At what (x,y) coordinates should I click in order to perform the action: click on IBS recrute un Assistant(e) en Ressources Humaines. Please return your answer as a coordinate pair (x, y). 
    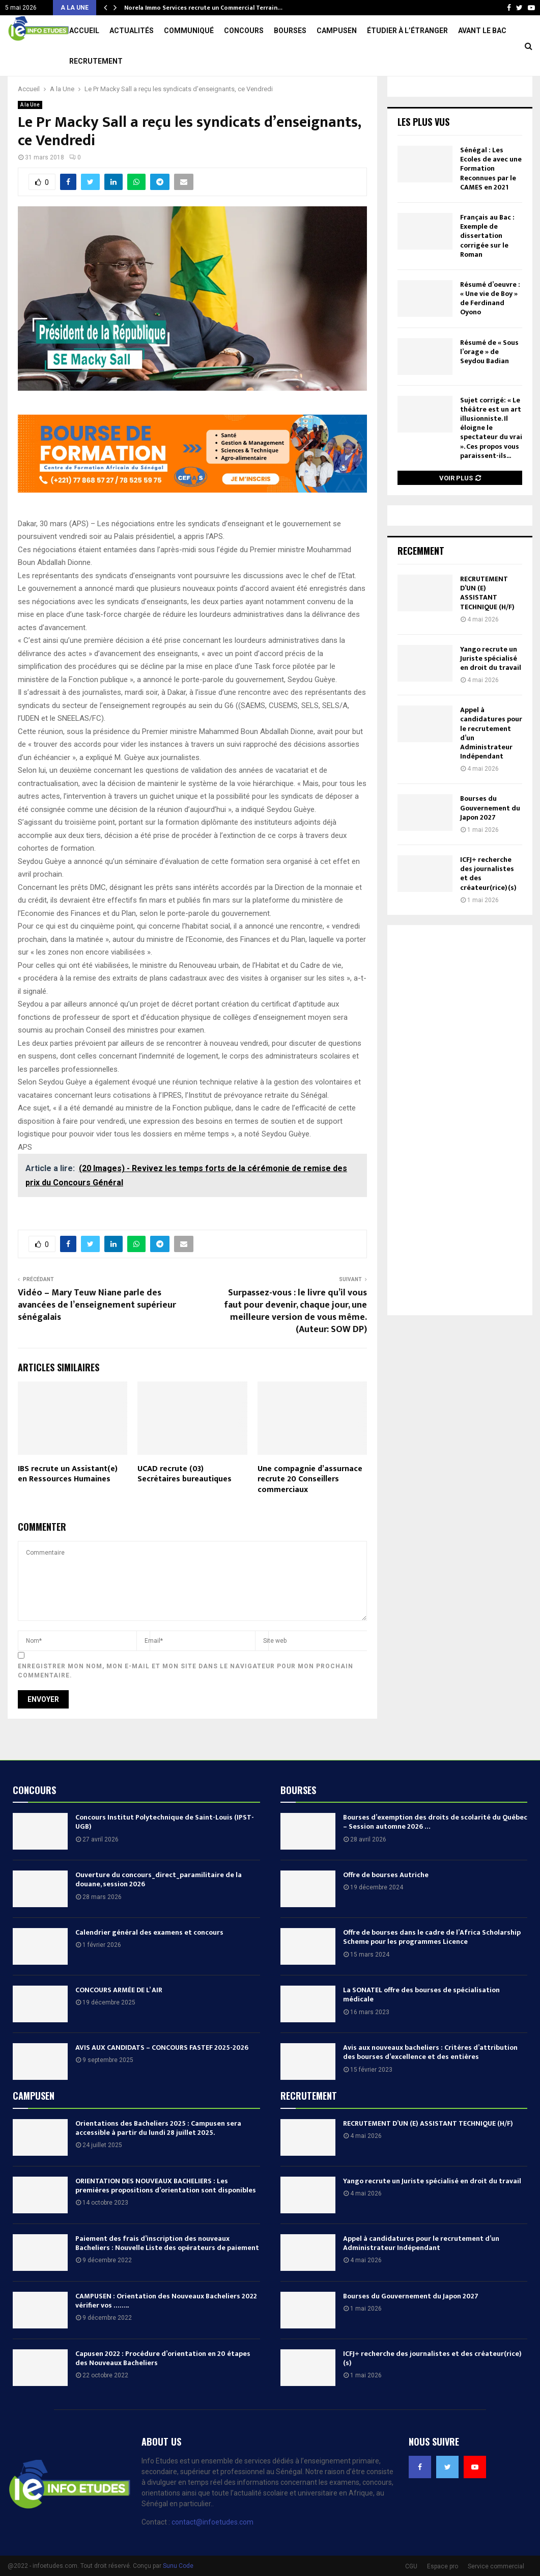
    Looking at the image, I should click on (68, 1505).